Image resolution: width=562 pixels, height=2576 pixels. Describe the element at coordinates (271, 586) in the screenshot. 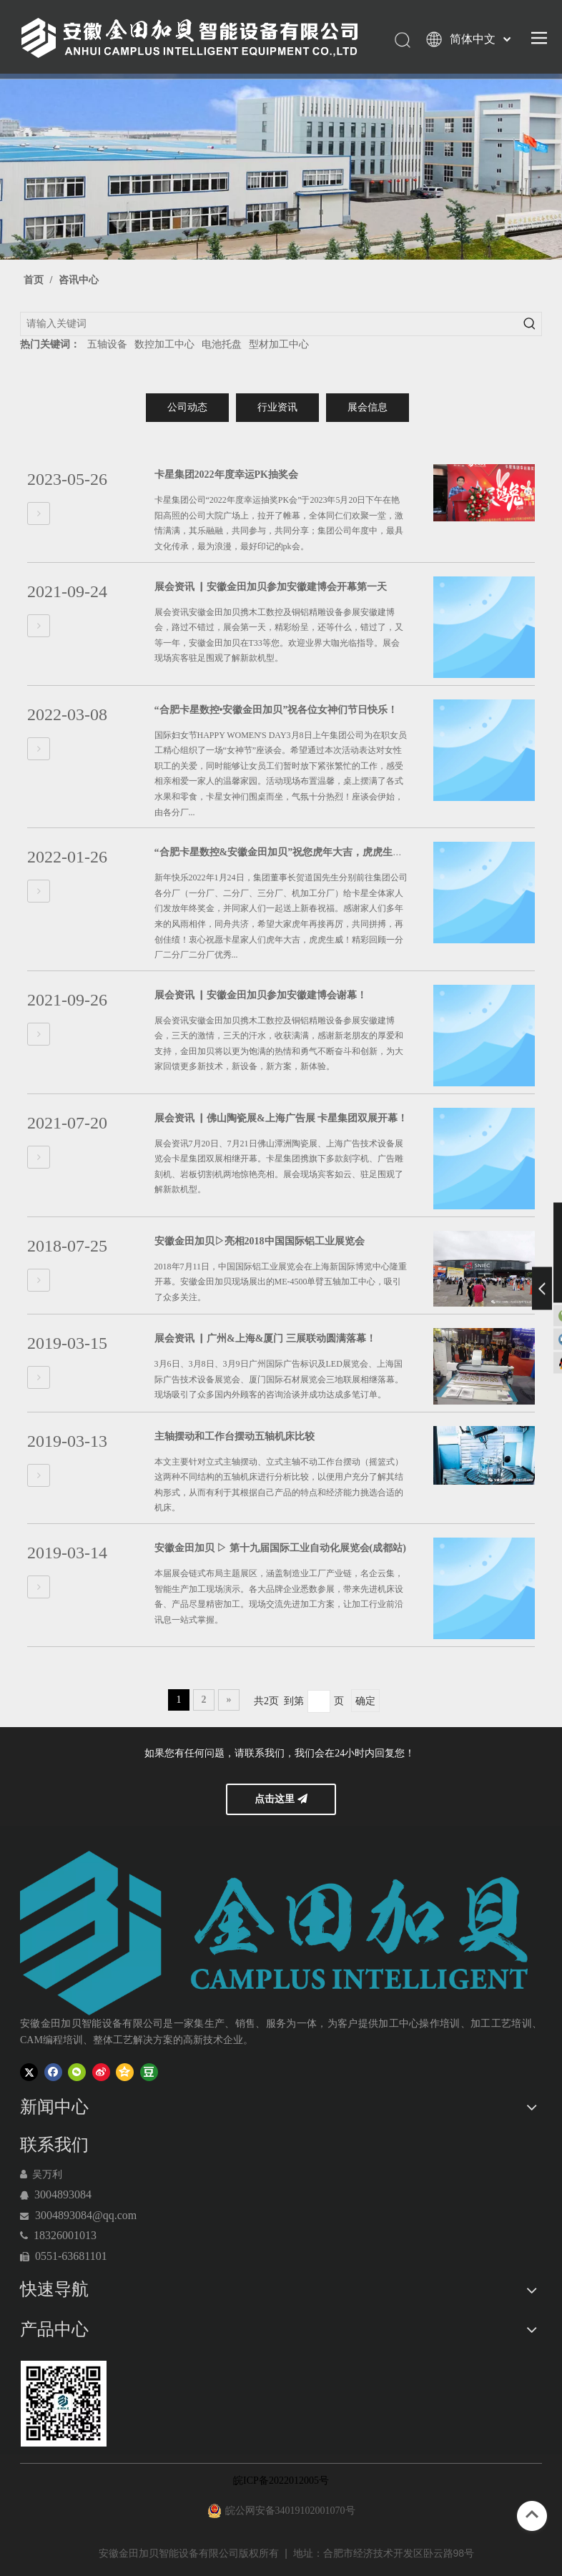

I see `展会资讯 ▏安徽金田加贝参加安徽建博会开幕第一天` at that location.